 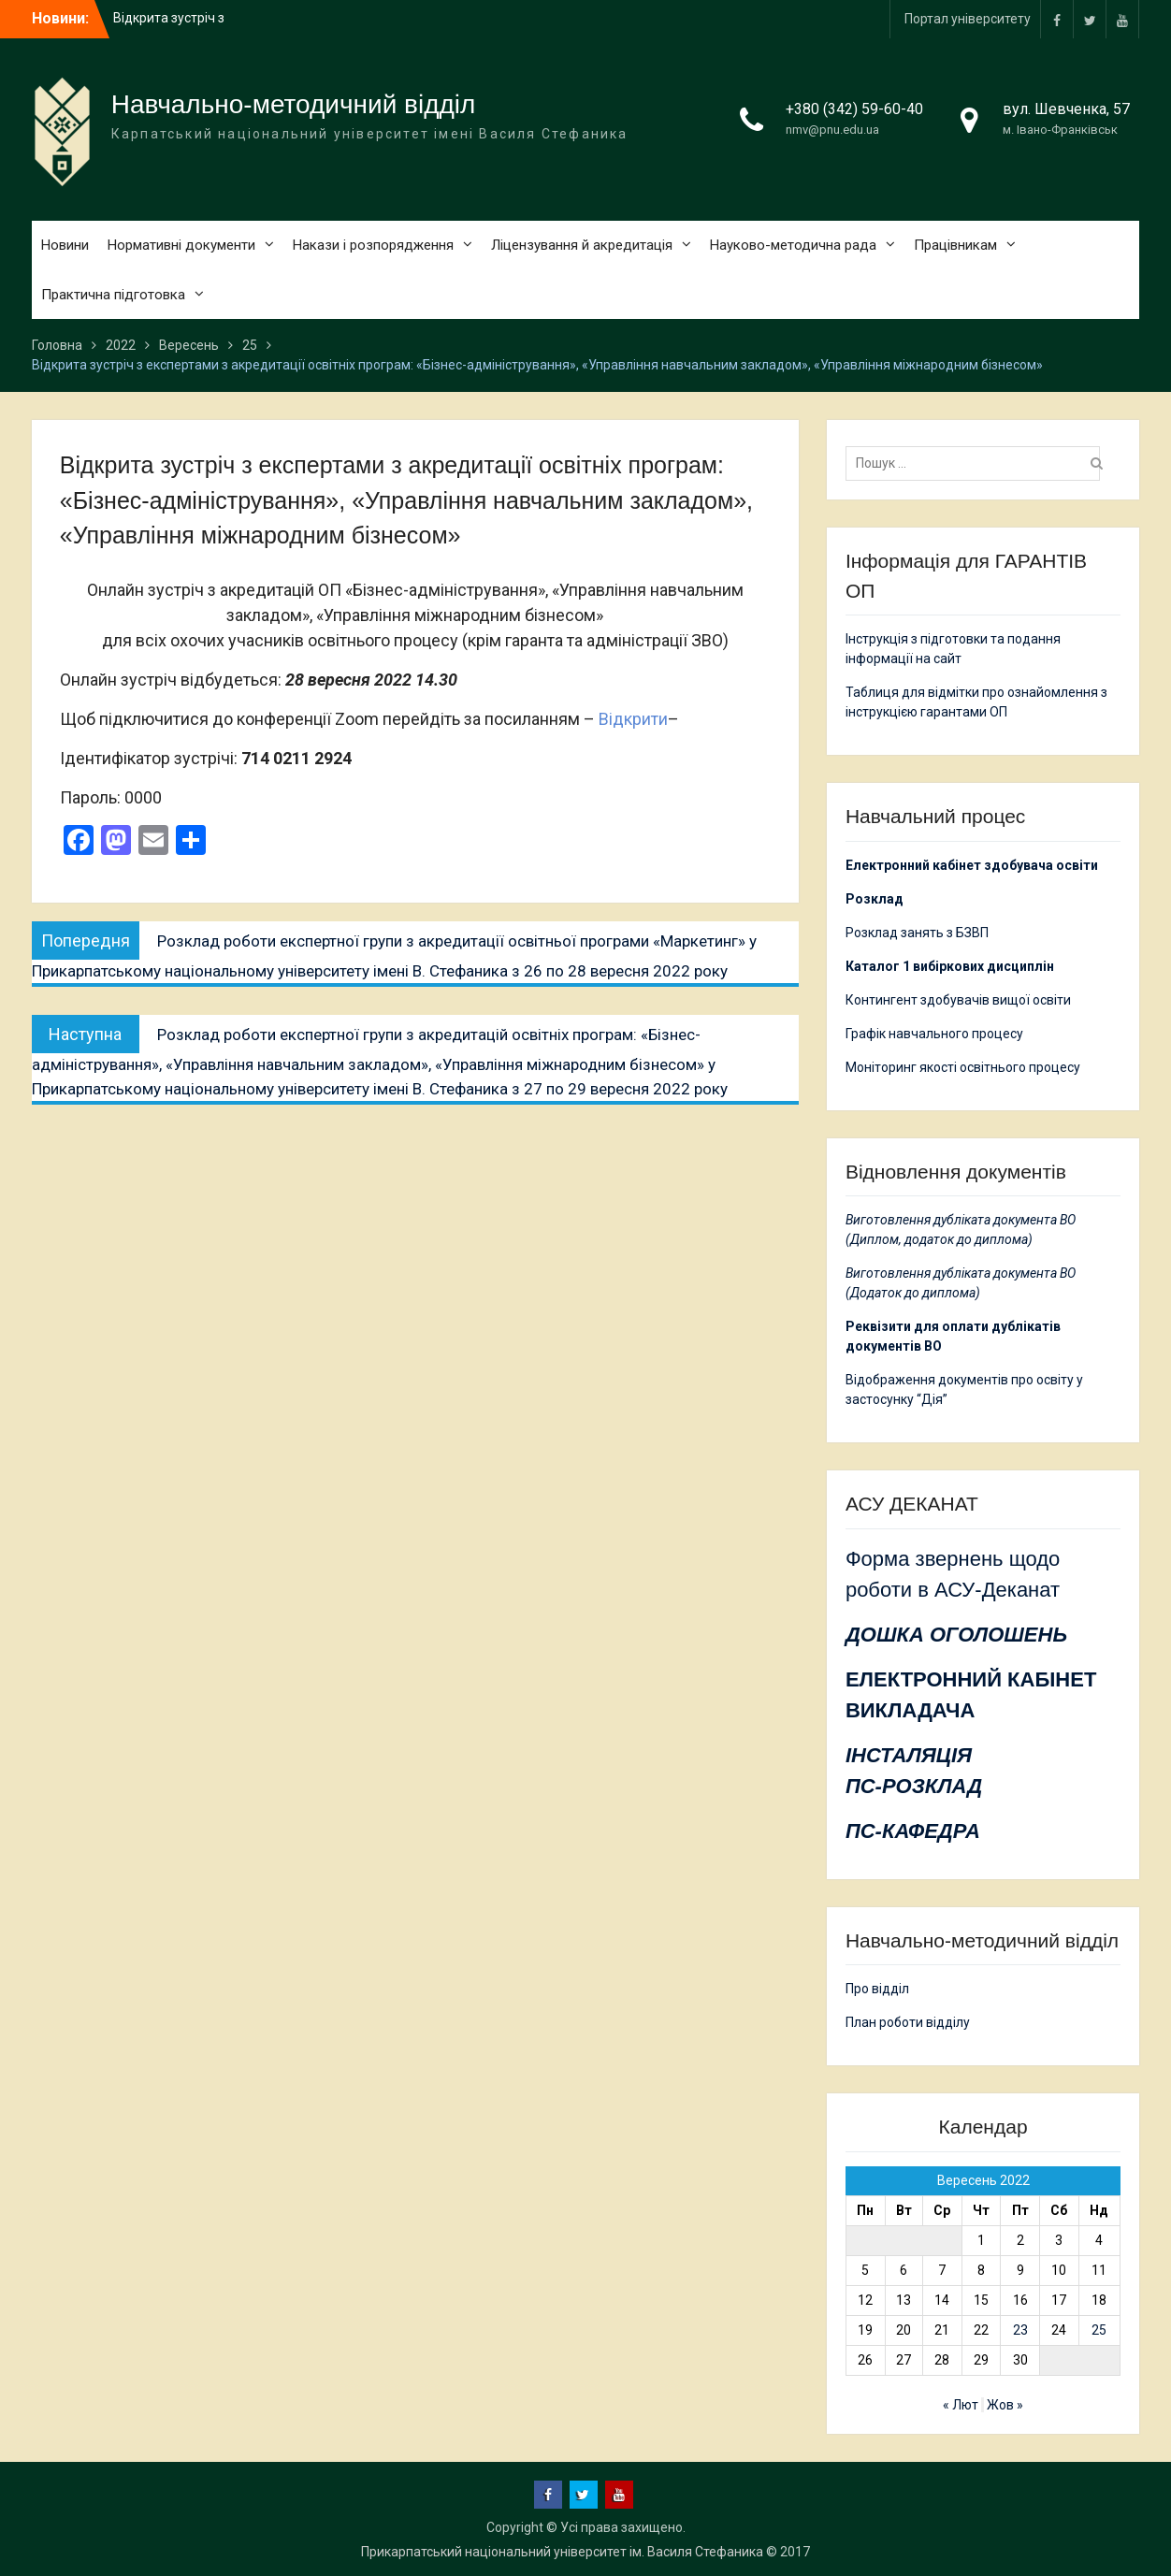 I want to click on Розклад занять з БЗВП, so click(x=917, y=932).